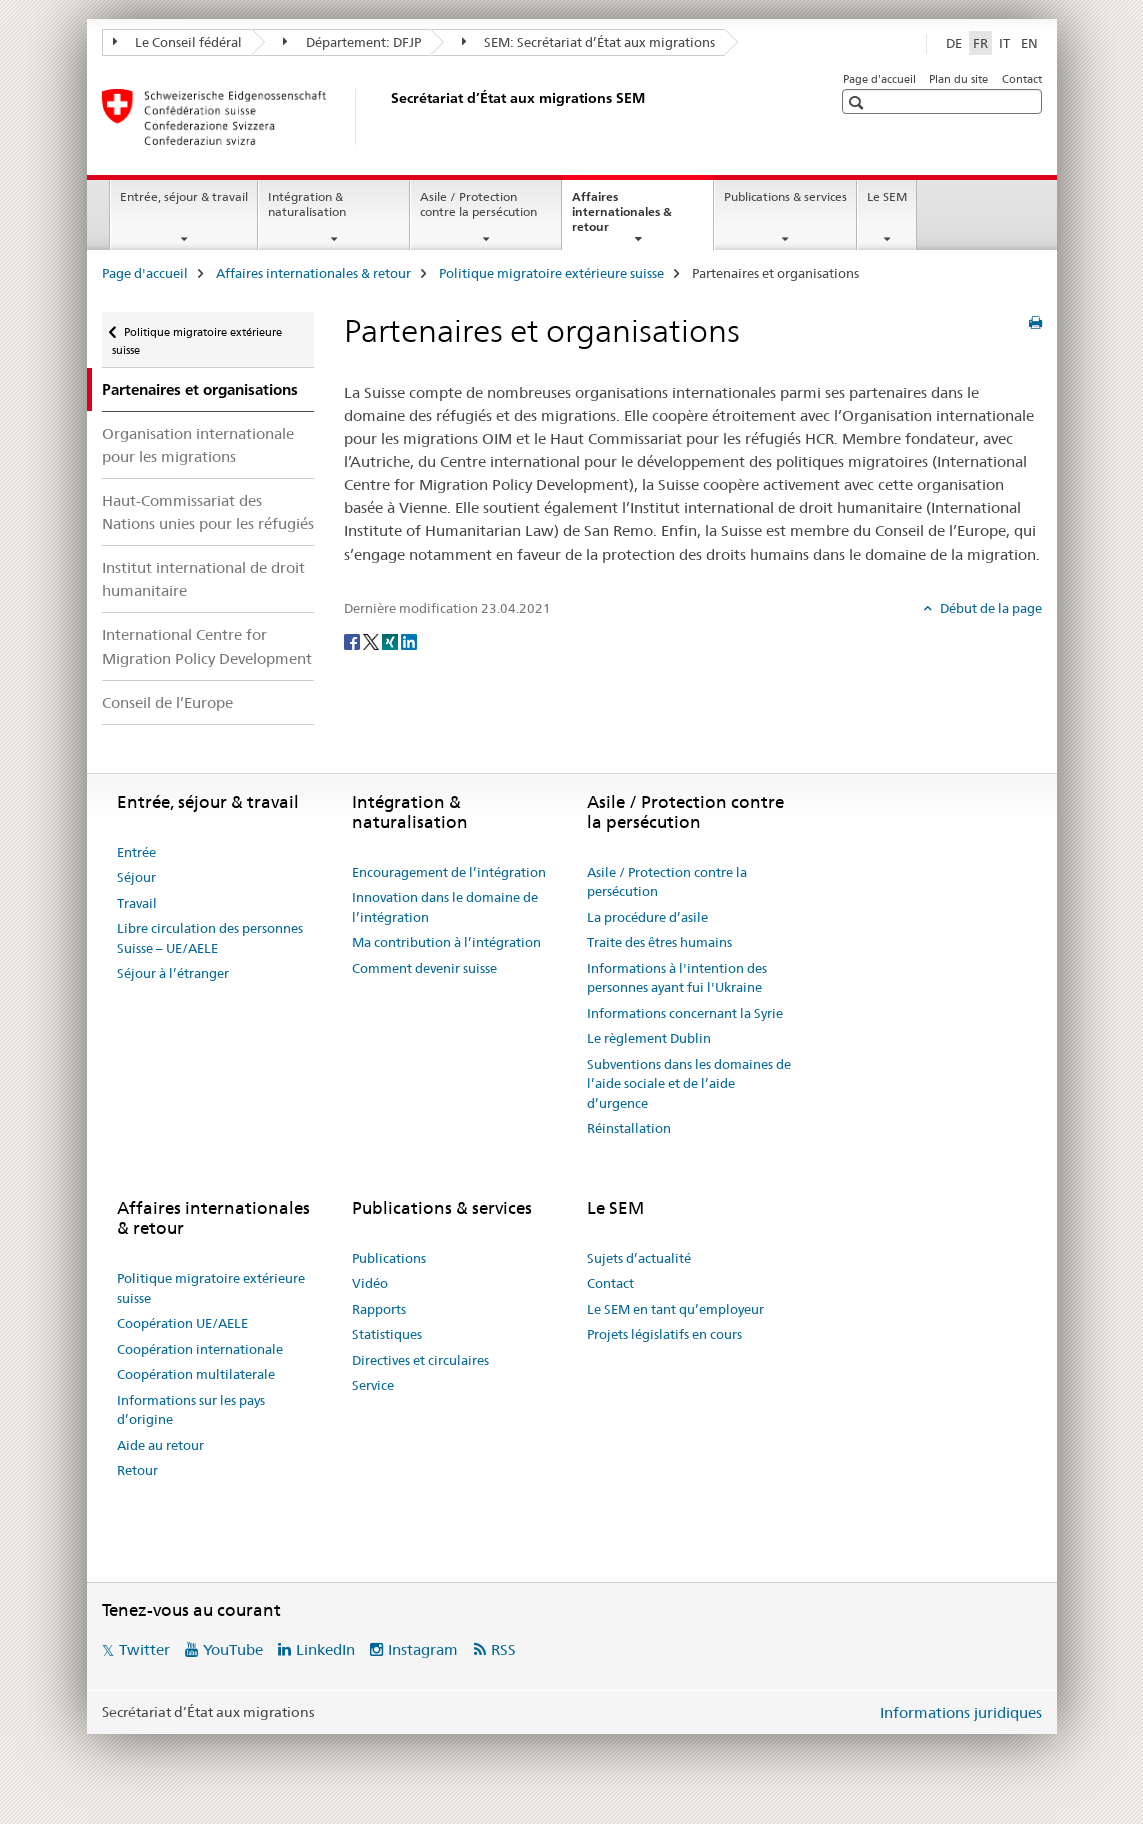  I want to click on Traite des êtres humains, so click(659, 942).